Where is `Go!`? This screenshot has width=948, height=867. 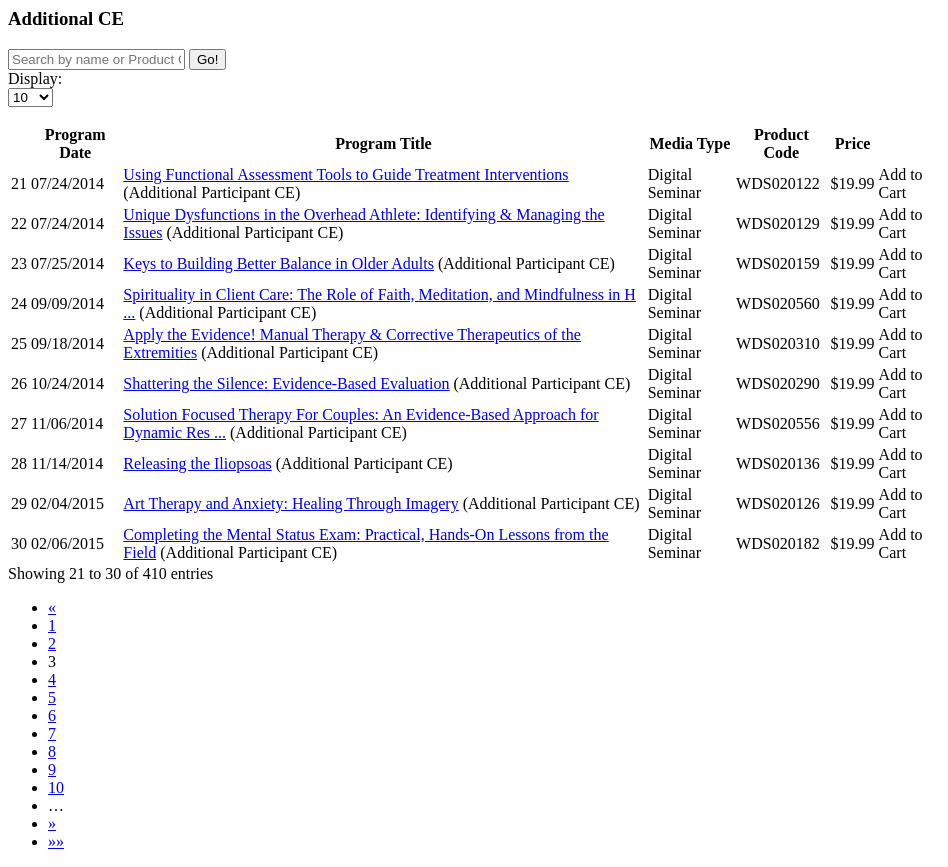 Go! is located at coordinates (207, 59).